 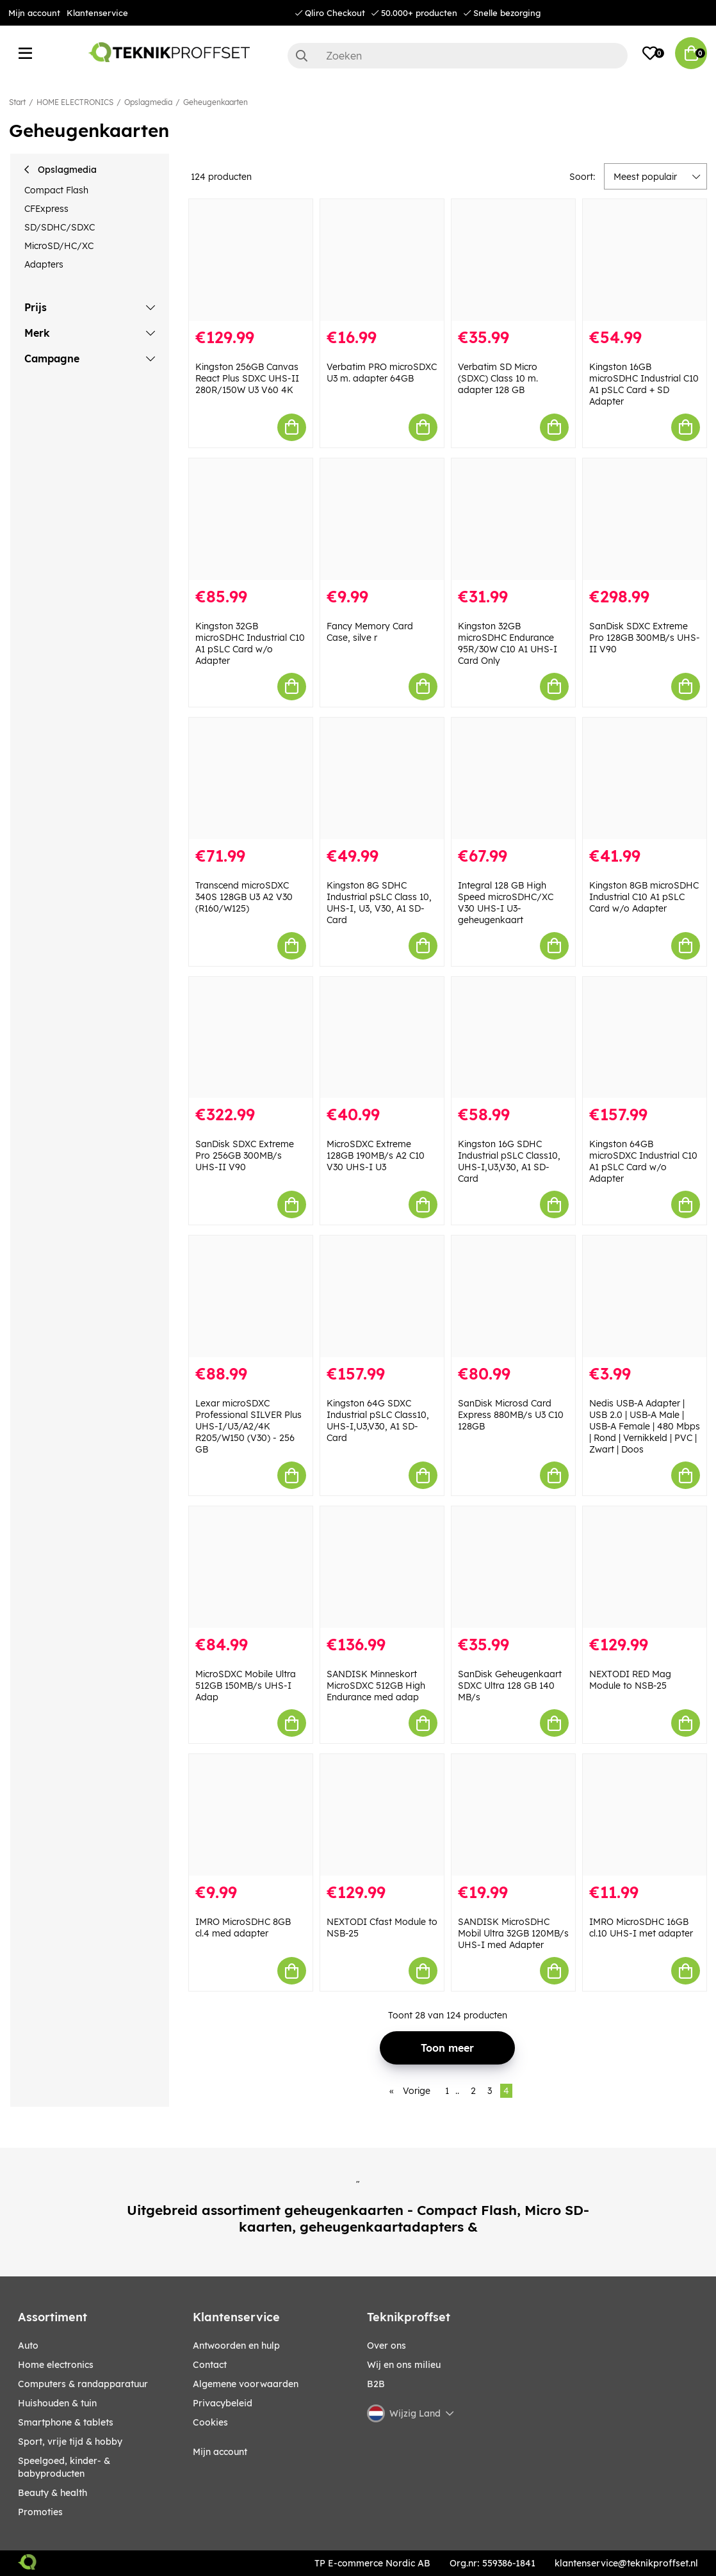 I want to click on MicroSDXC Extreme 128GB 190MB/s A2 C10 V30 UHS-I U3, so click(x=376, y=1155).